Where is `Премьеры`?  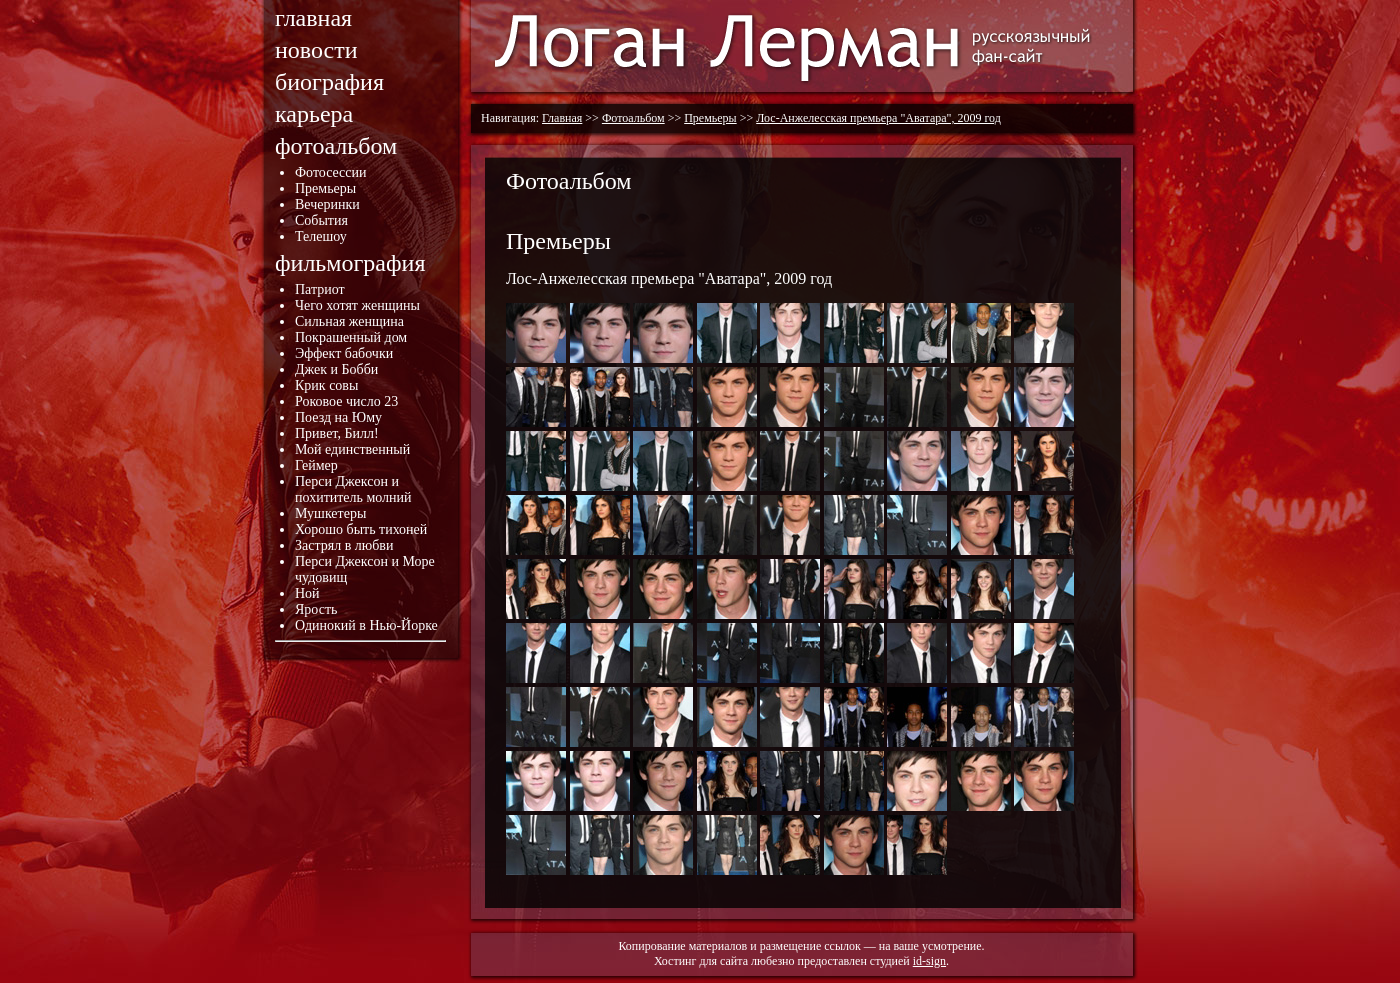 Премьеры is located at coordinates (325, 188).